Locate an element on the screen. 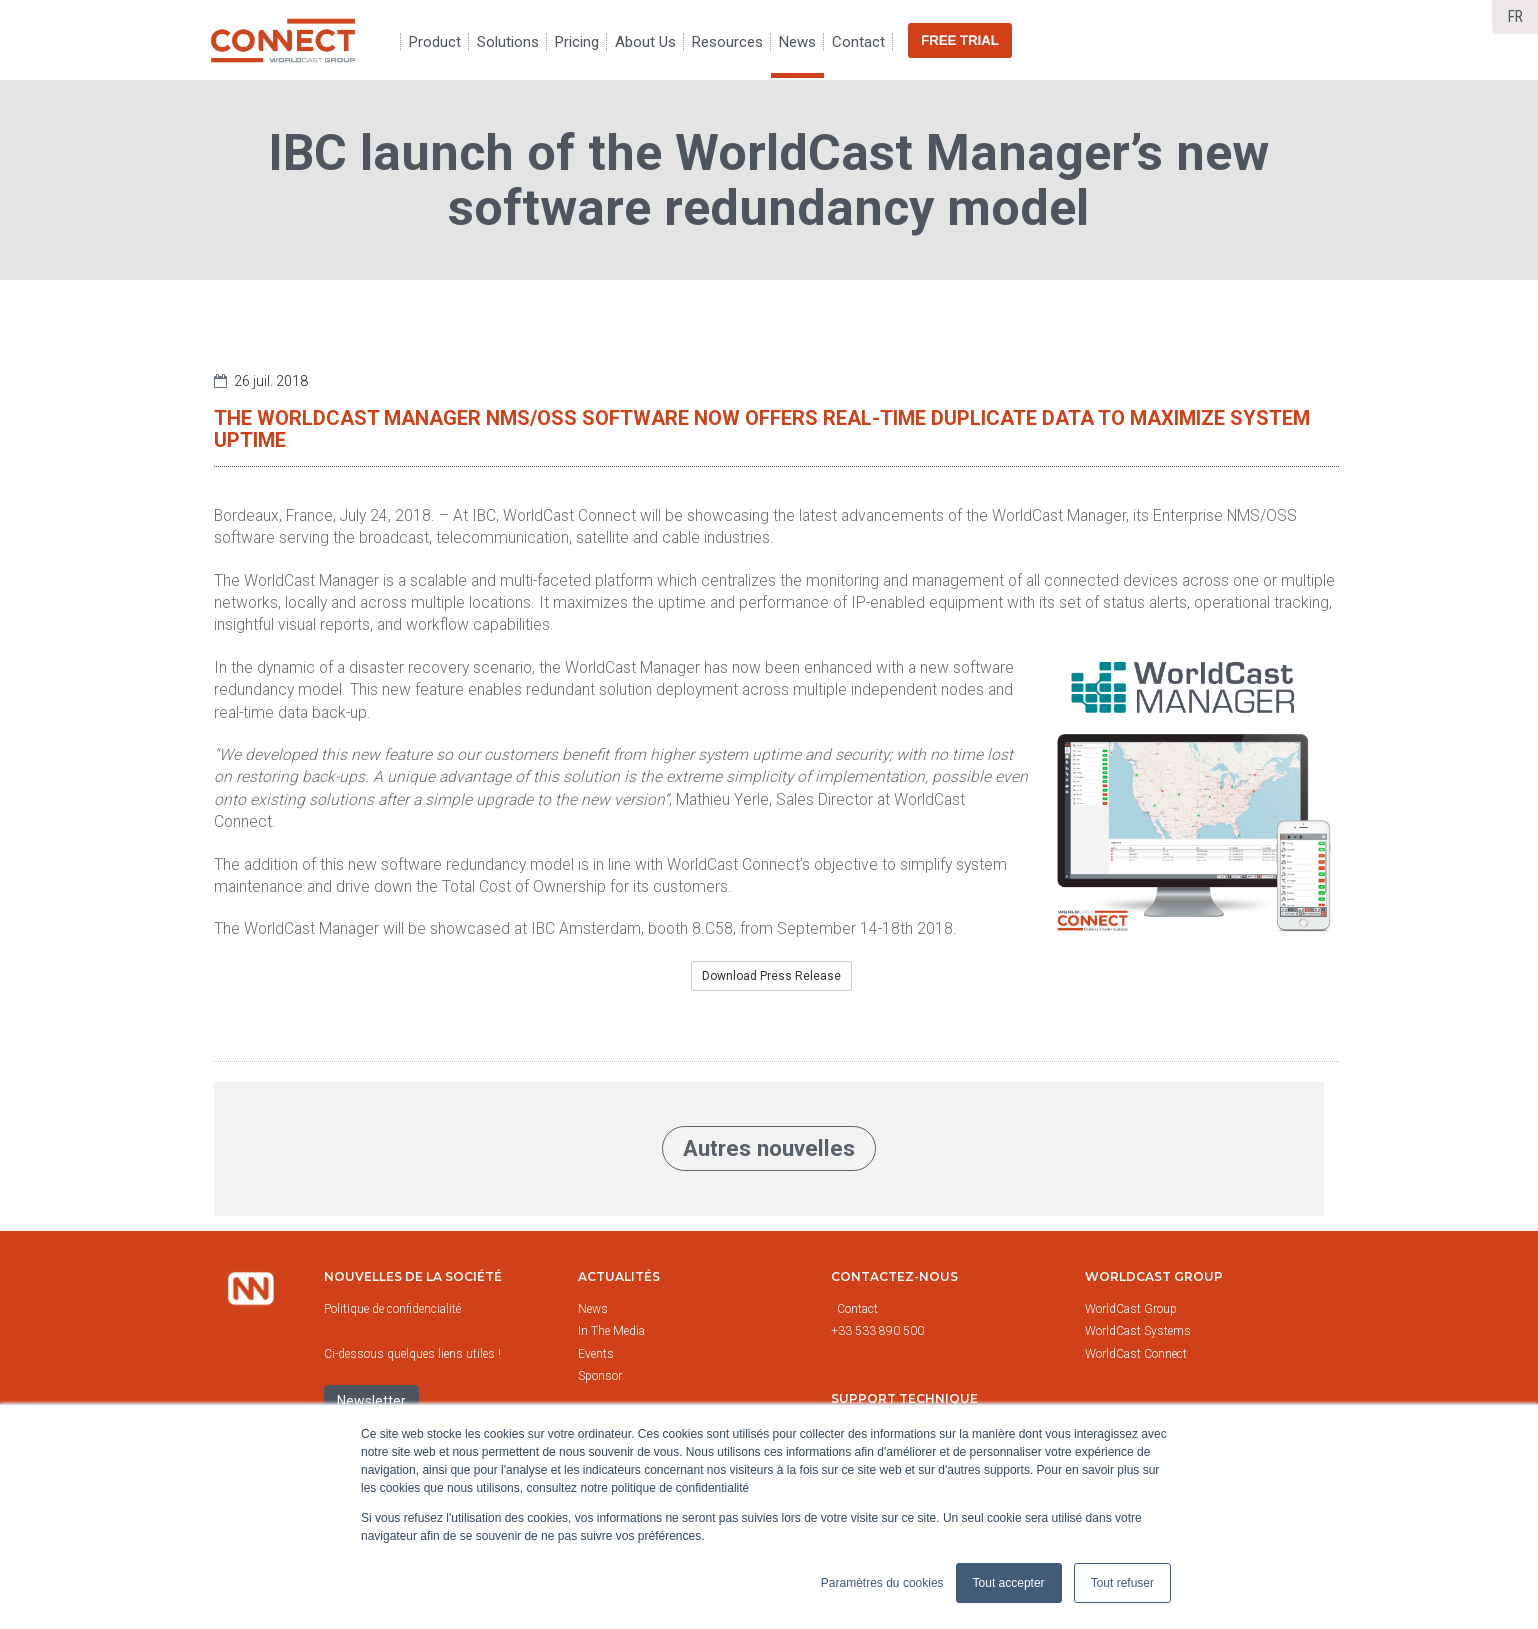 The image size is (1538, 1629). WorldCast Connect is located at coordinates (1136, 1354).